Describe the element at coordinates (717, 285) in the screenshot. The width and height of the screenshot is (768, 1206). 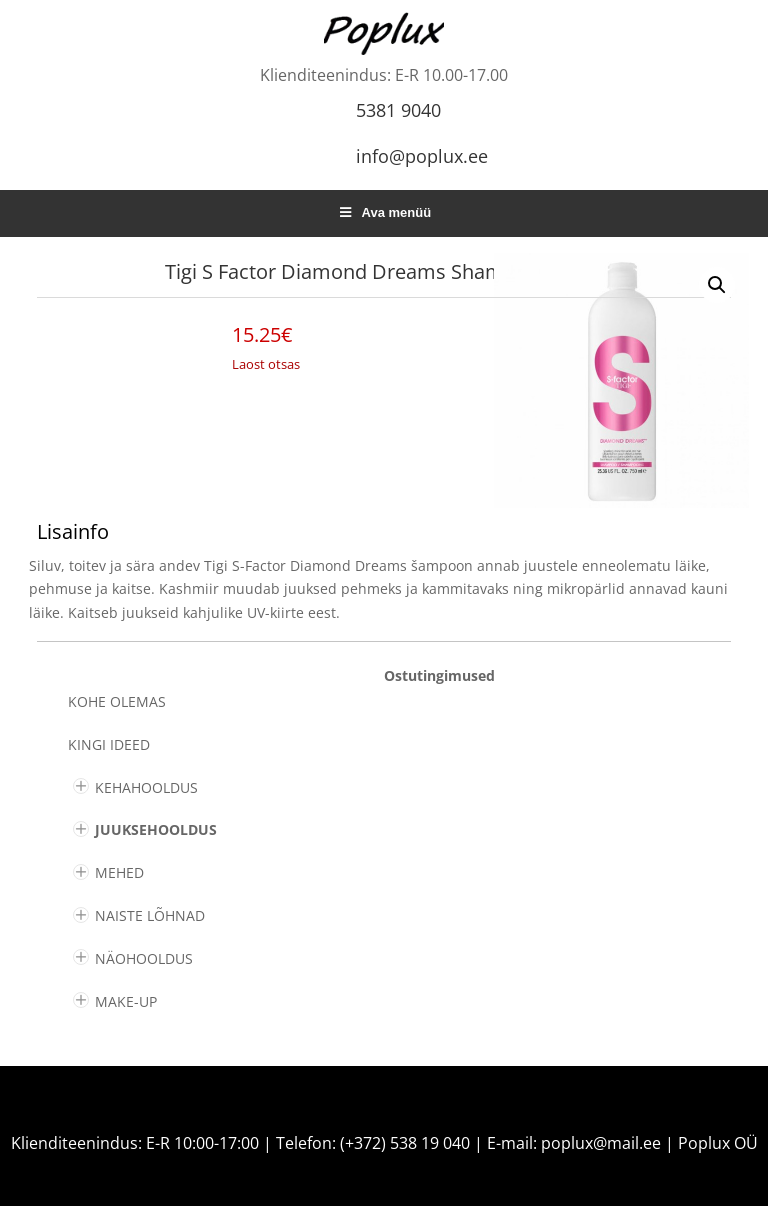
I see `[button]` at that location.